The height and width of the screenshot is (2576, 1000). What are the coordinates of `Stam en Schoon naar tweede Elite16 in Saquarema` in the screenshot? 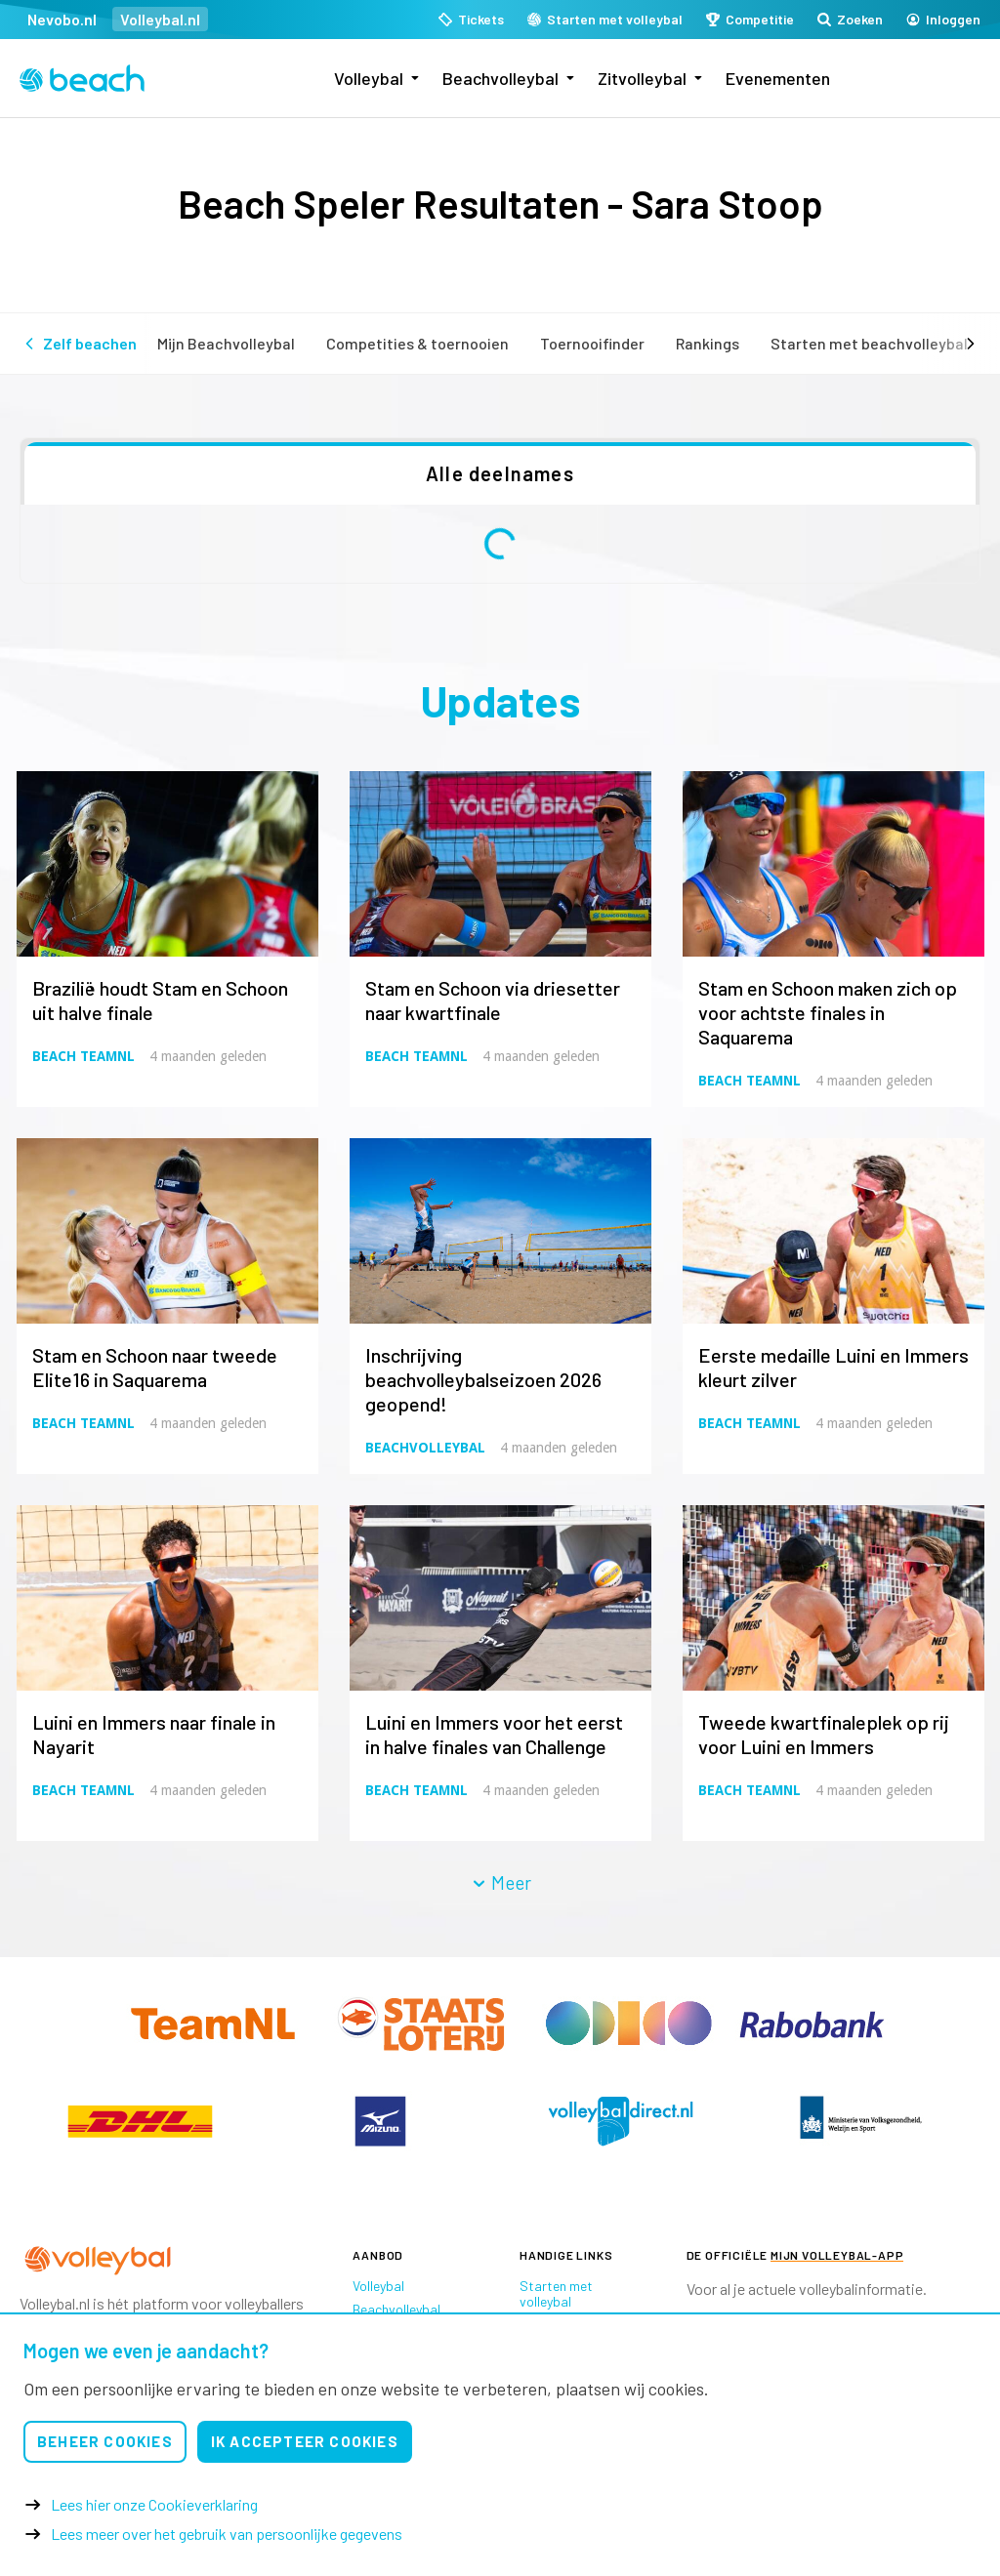 It's located at (154, 1367).